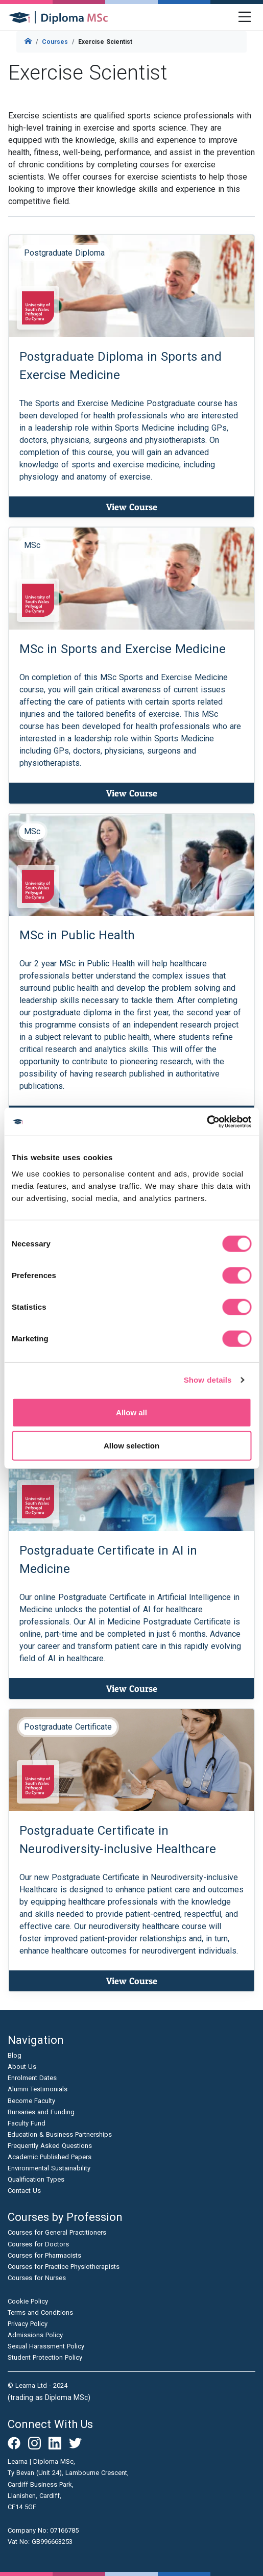  I want to click on Cookie Policy, so click(28, 2301).